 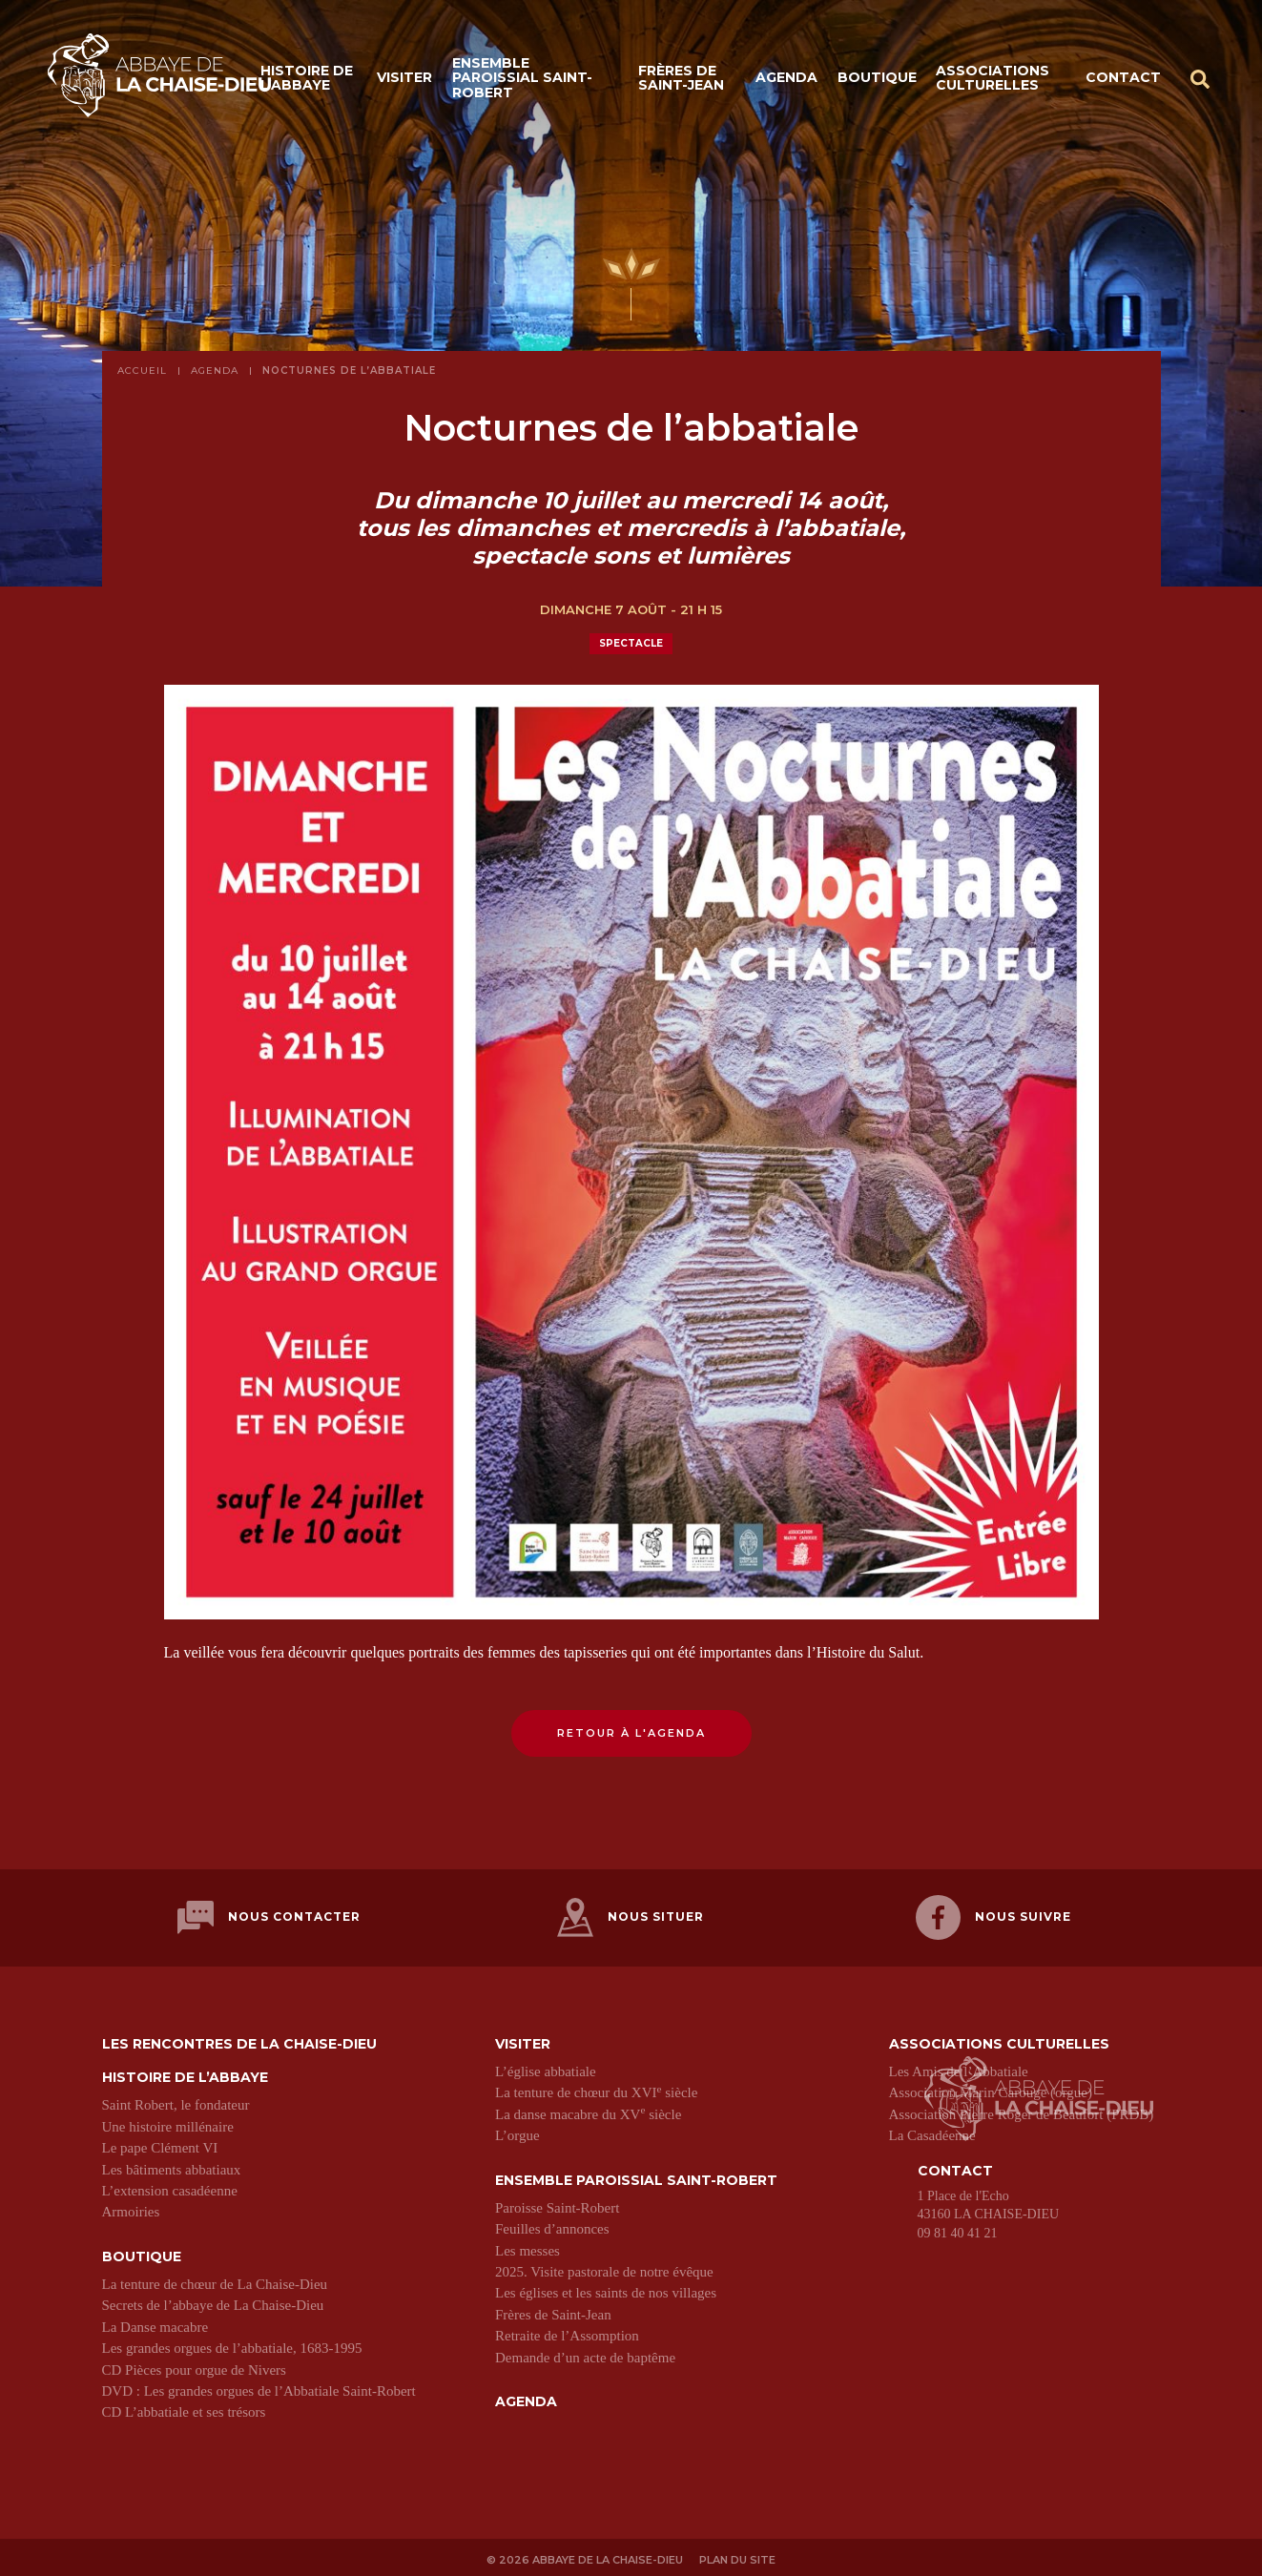 I want to click on 2025. Visite pastorale de notre évêque, so click(x=604, y=2268).